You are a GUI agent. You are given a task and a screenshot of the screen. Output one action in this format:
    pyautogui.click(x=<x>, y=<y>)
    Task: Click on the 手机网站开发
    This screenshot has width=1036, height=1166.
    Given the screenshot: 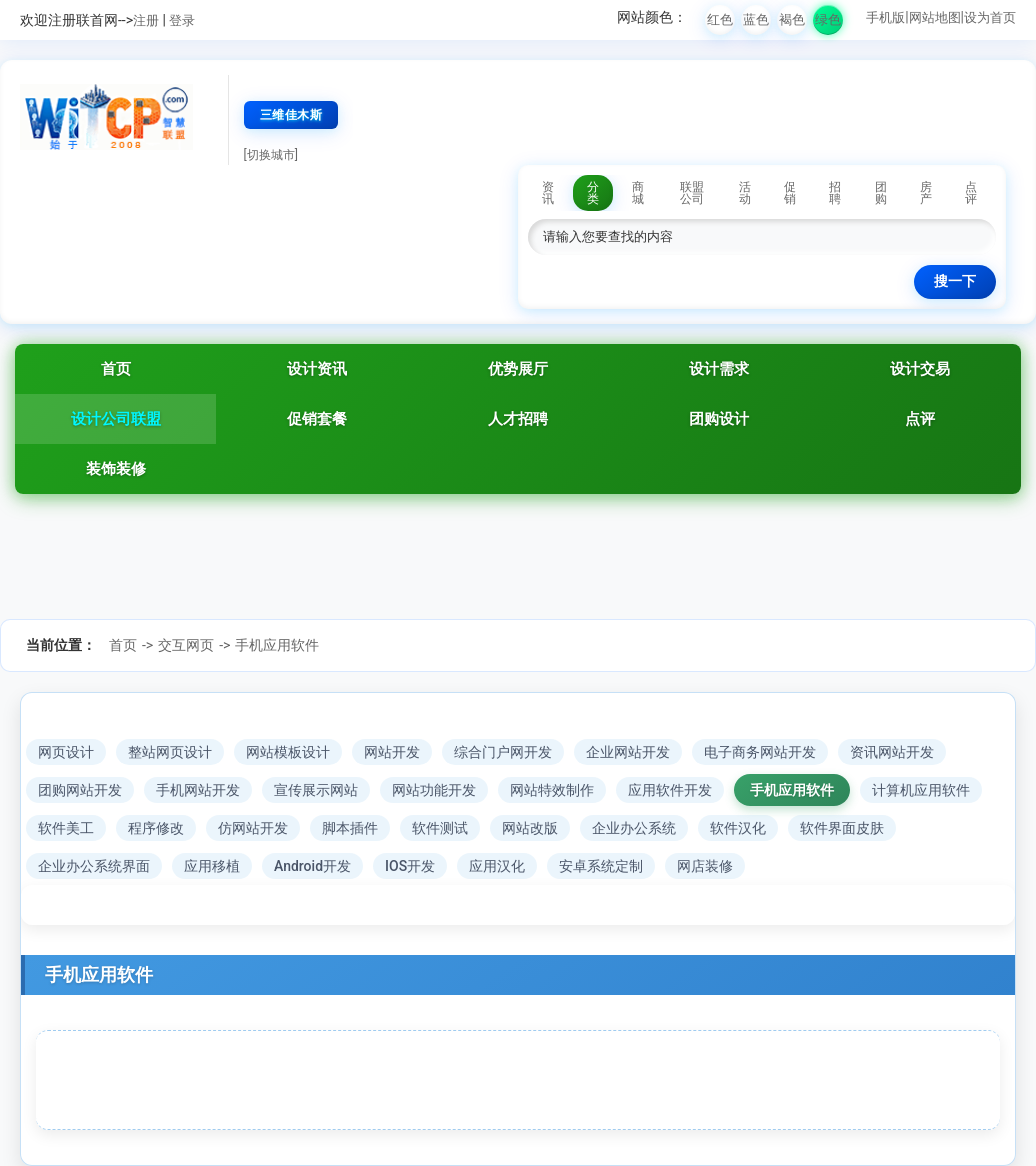 What is the action you would take?
    pyautogui.click(x=198, y=790)
    